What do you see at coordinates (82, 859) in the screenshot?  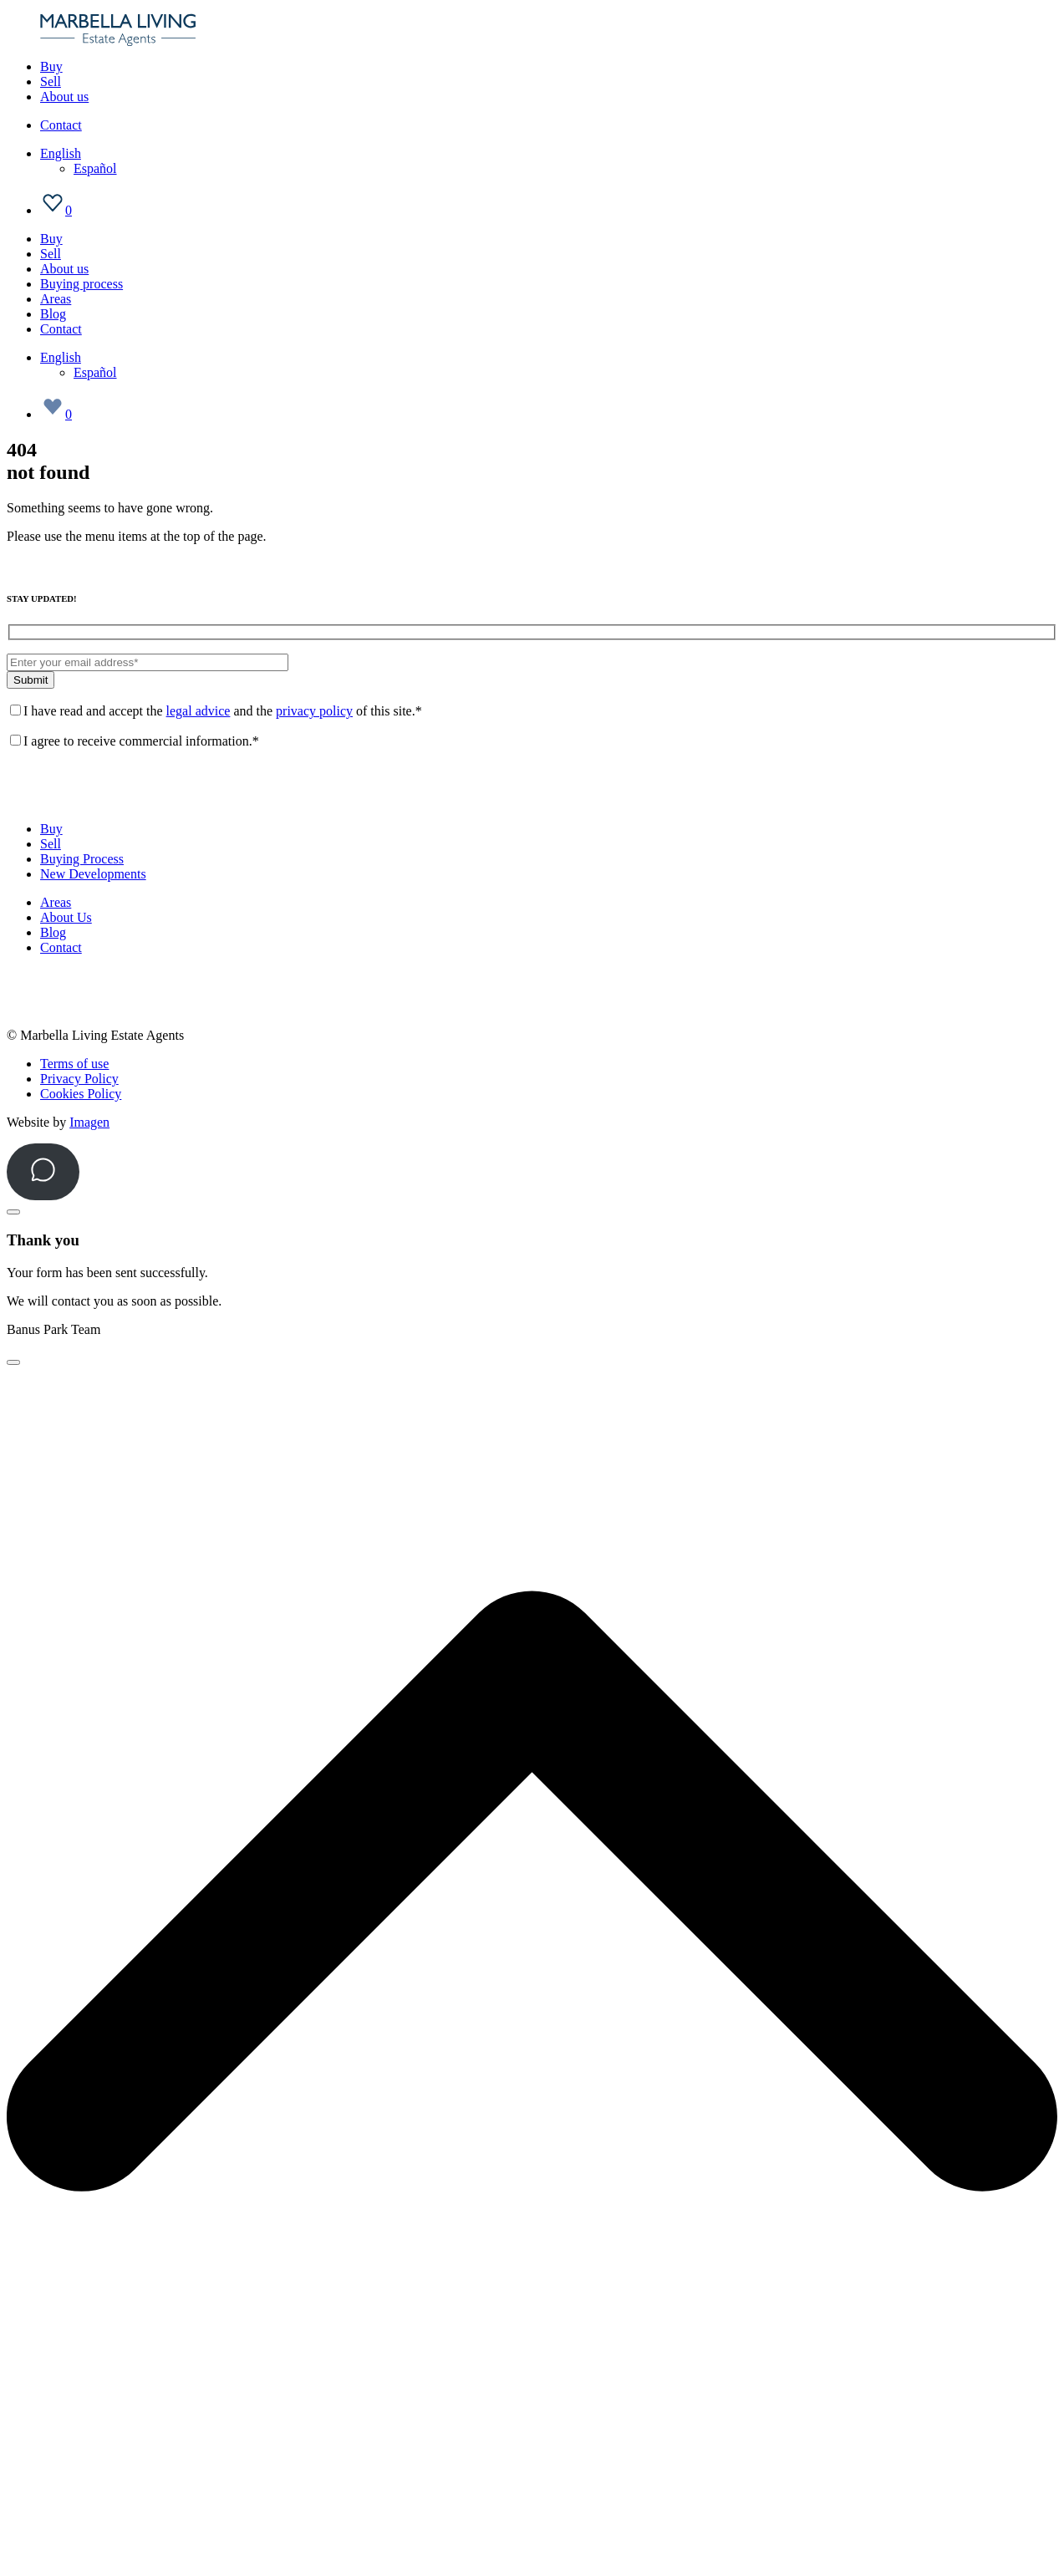 I see `Buying Process` at bounding box center [82, 859].